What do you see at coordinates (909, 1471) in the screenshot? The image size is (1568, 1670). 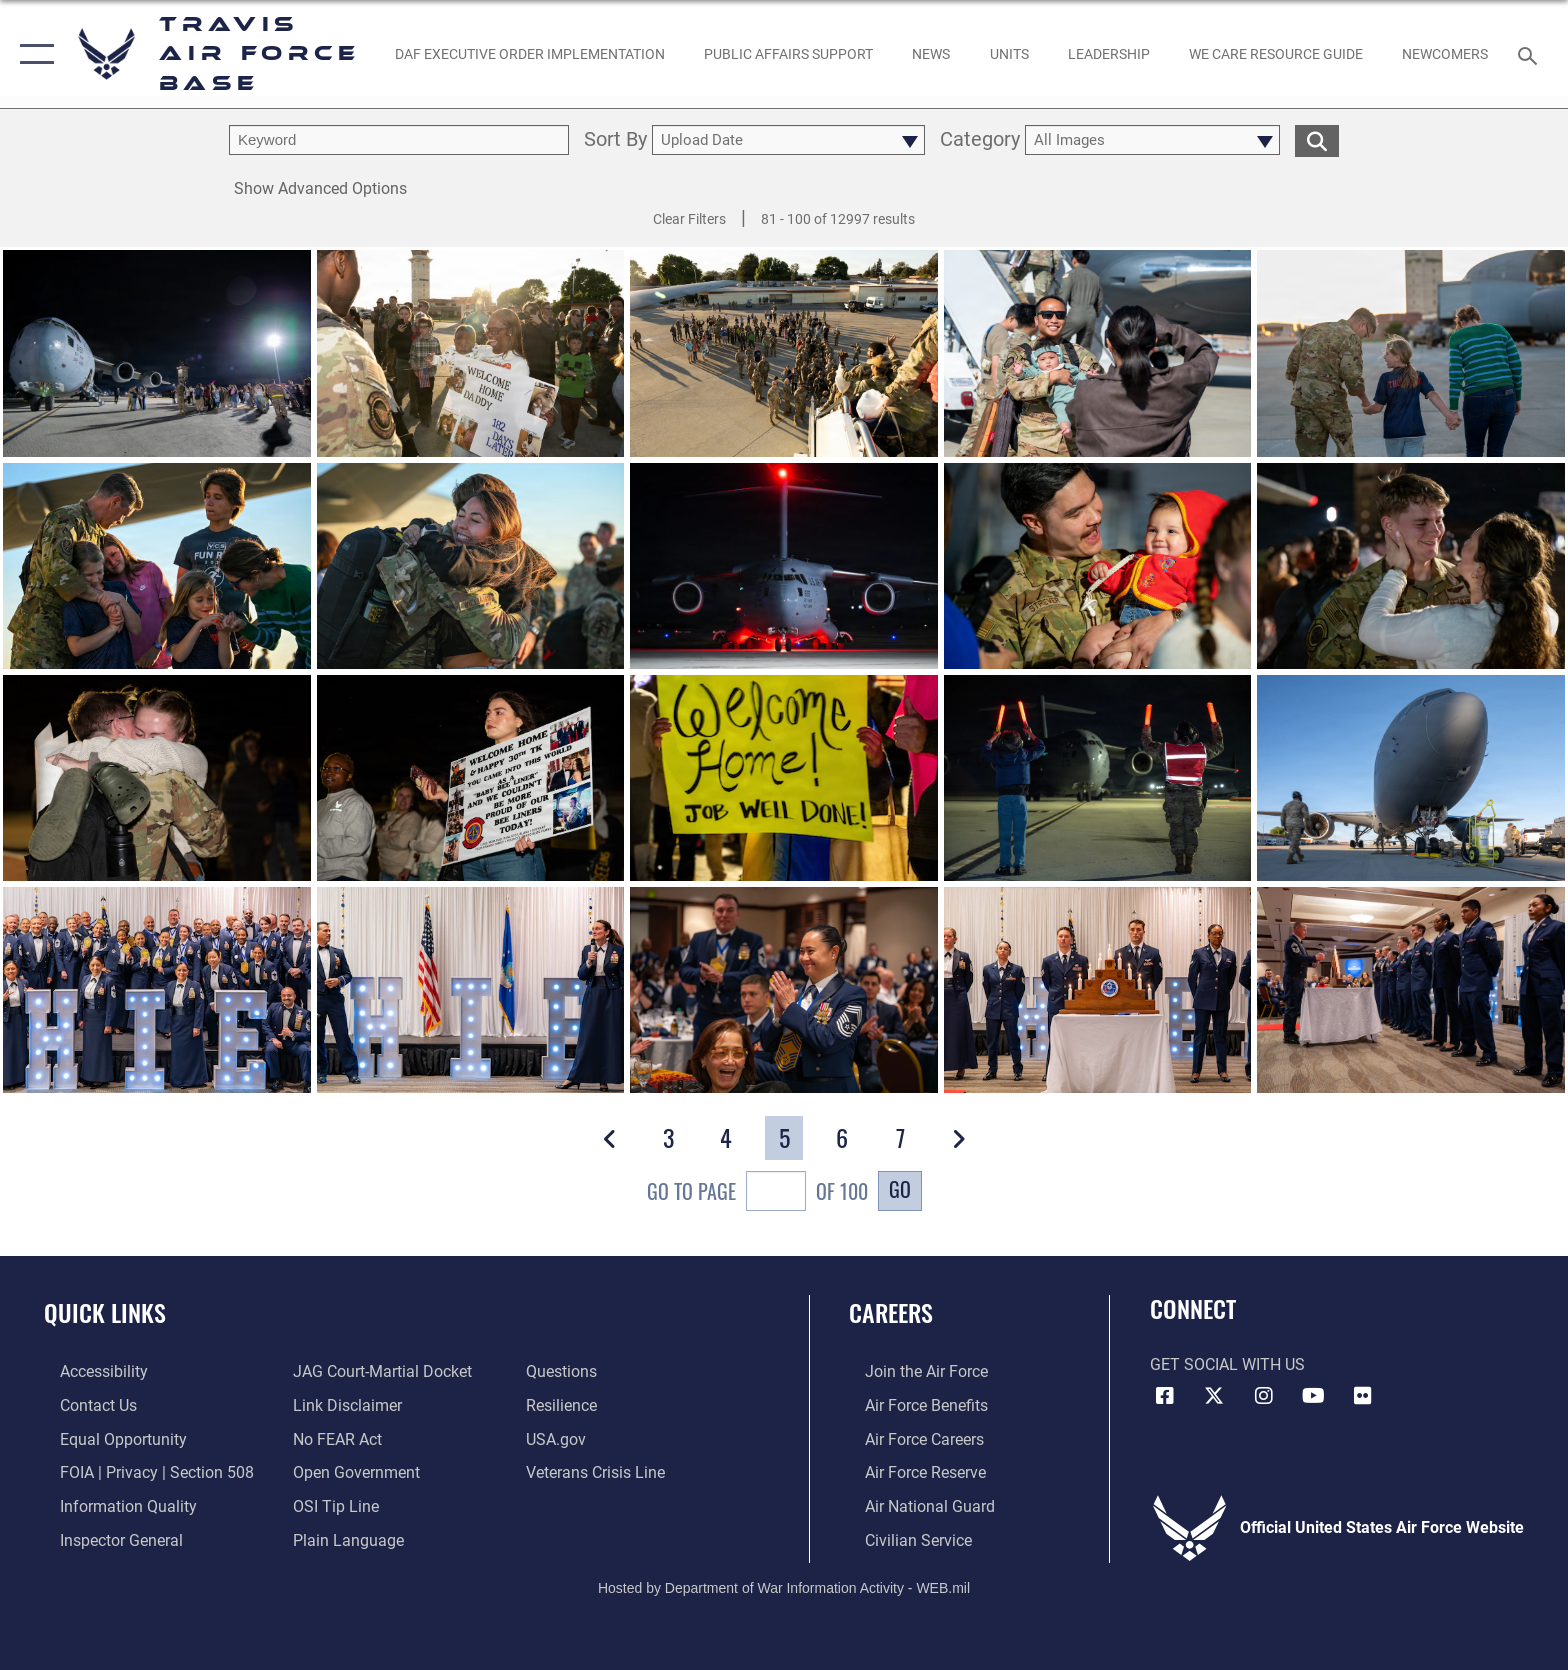 I see `[Link to the Air Force Reserve opens in a new window]` at bounding box center [909, 1471].